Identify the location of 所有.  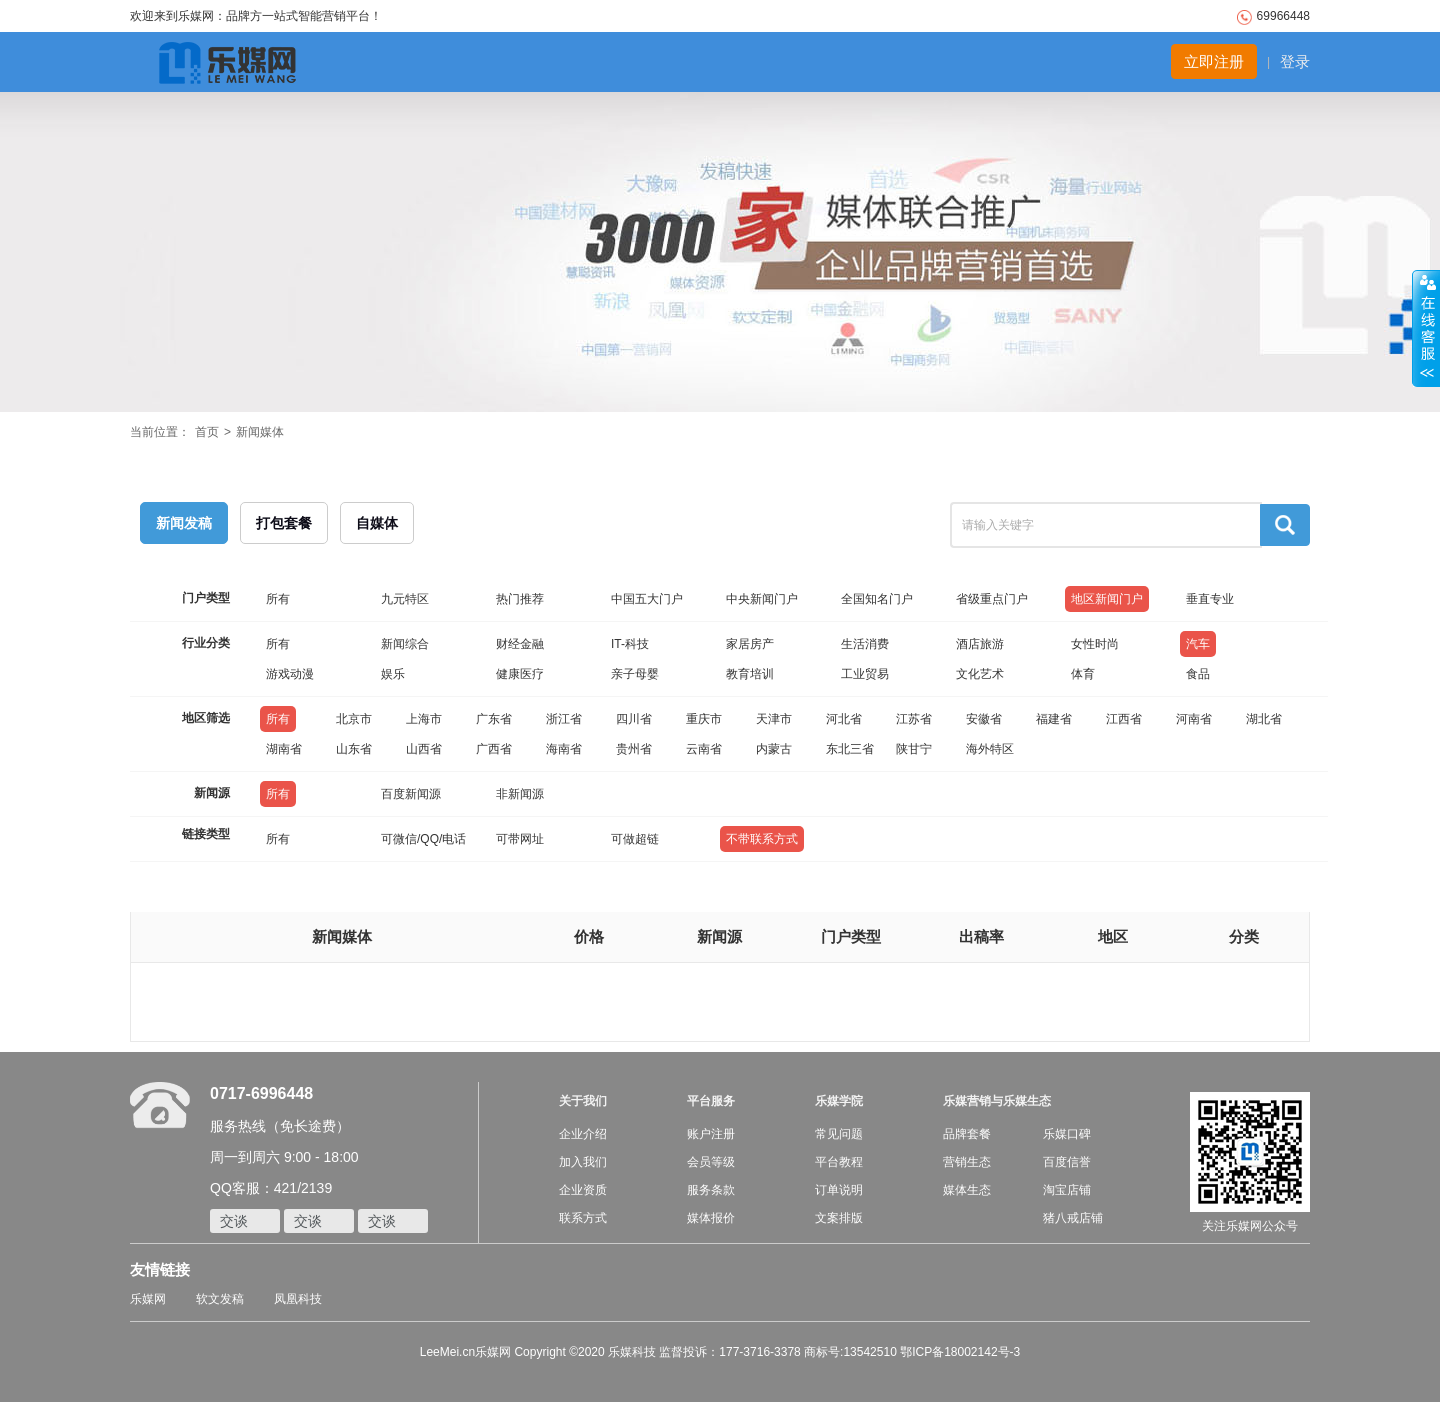
(278, 599).